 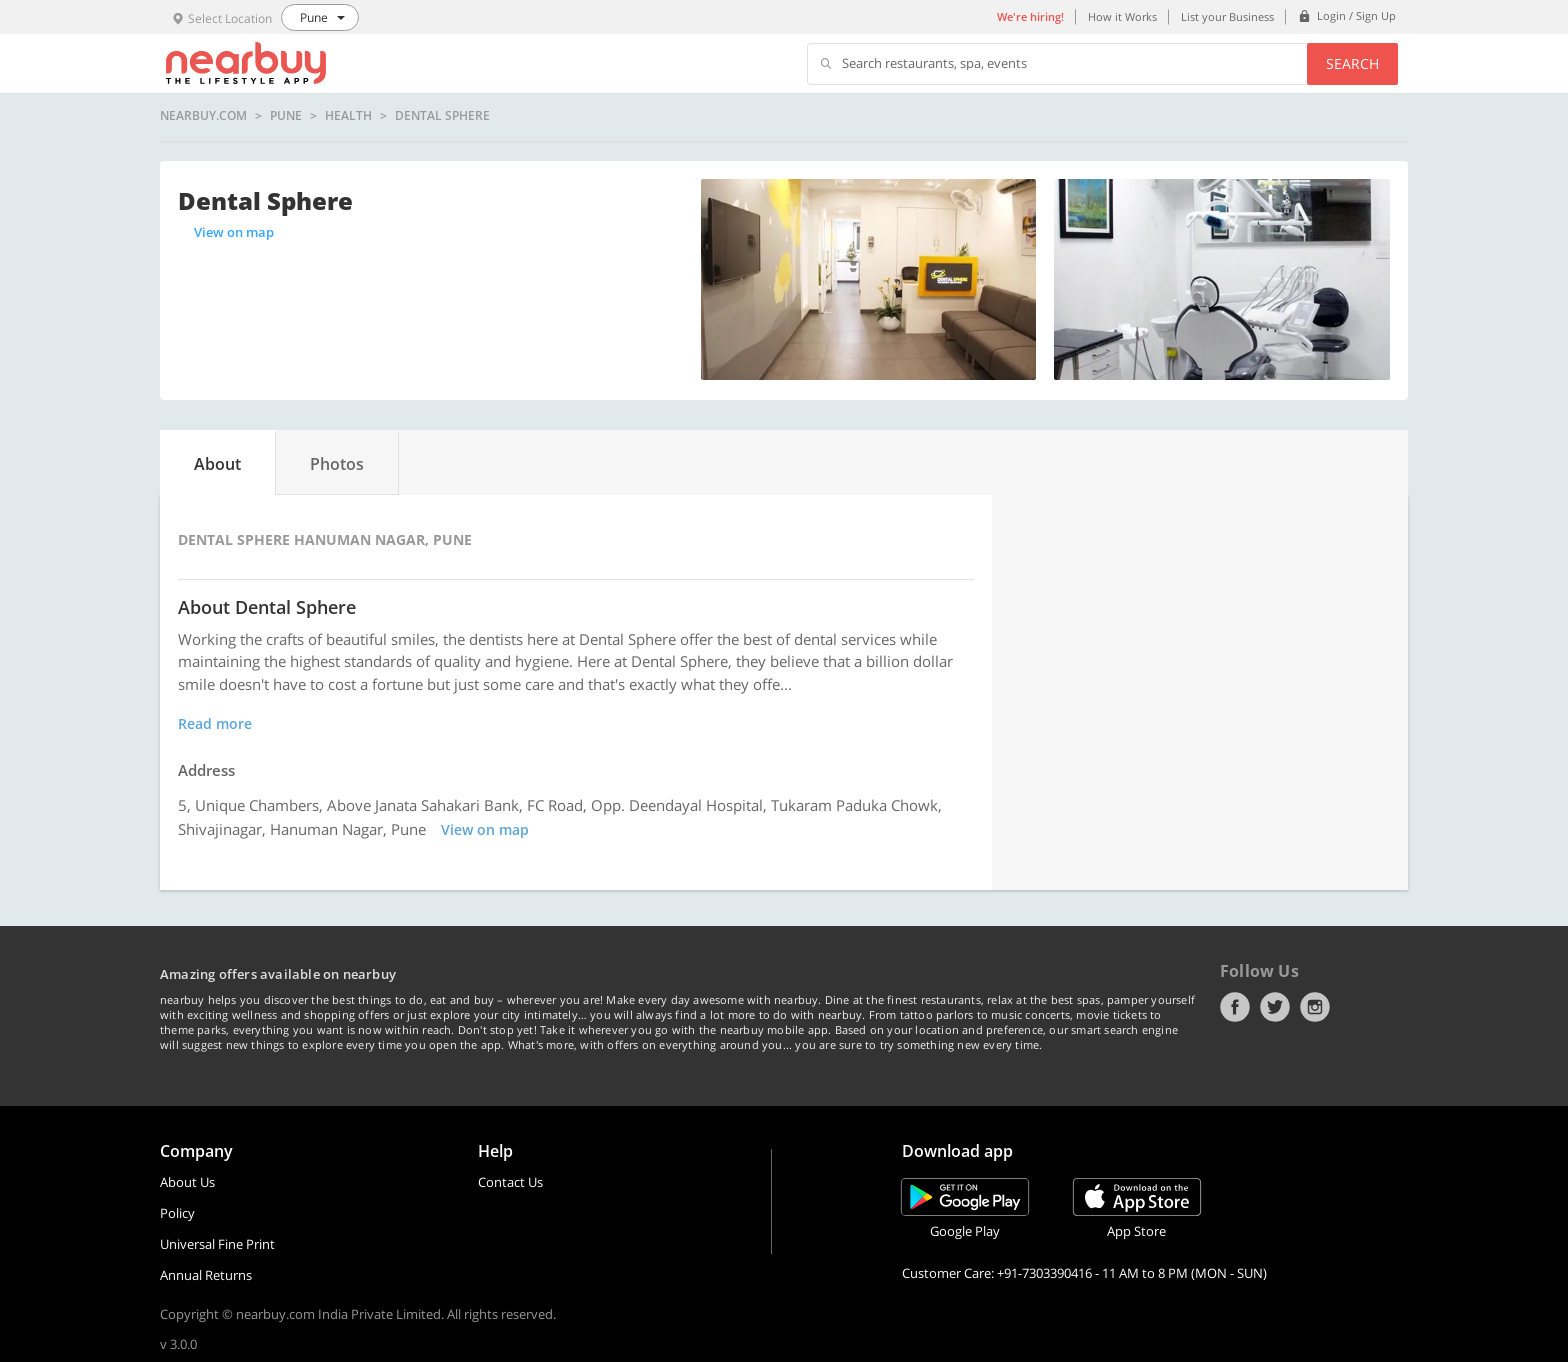 I want to click on Contact Us, so click(x=510, y=1182).